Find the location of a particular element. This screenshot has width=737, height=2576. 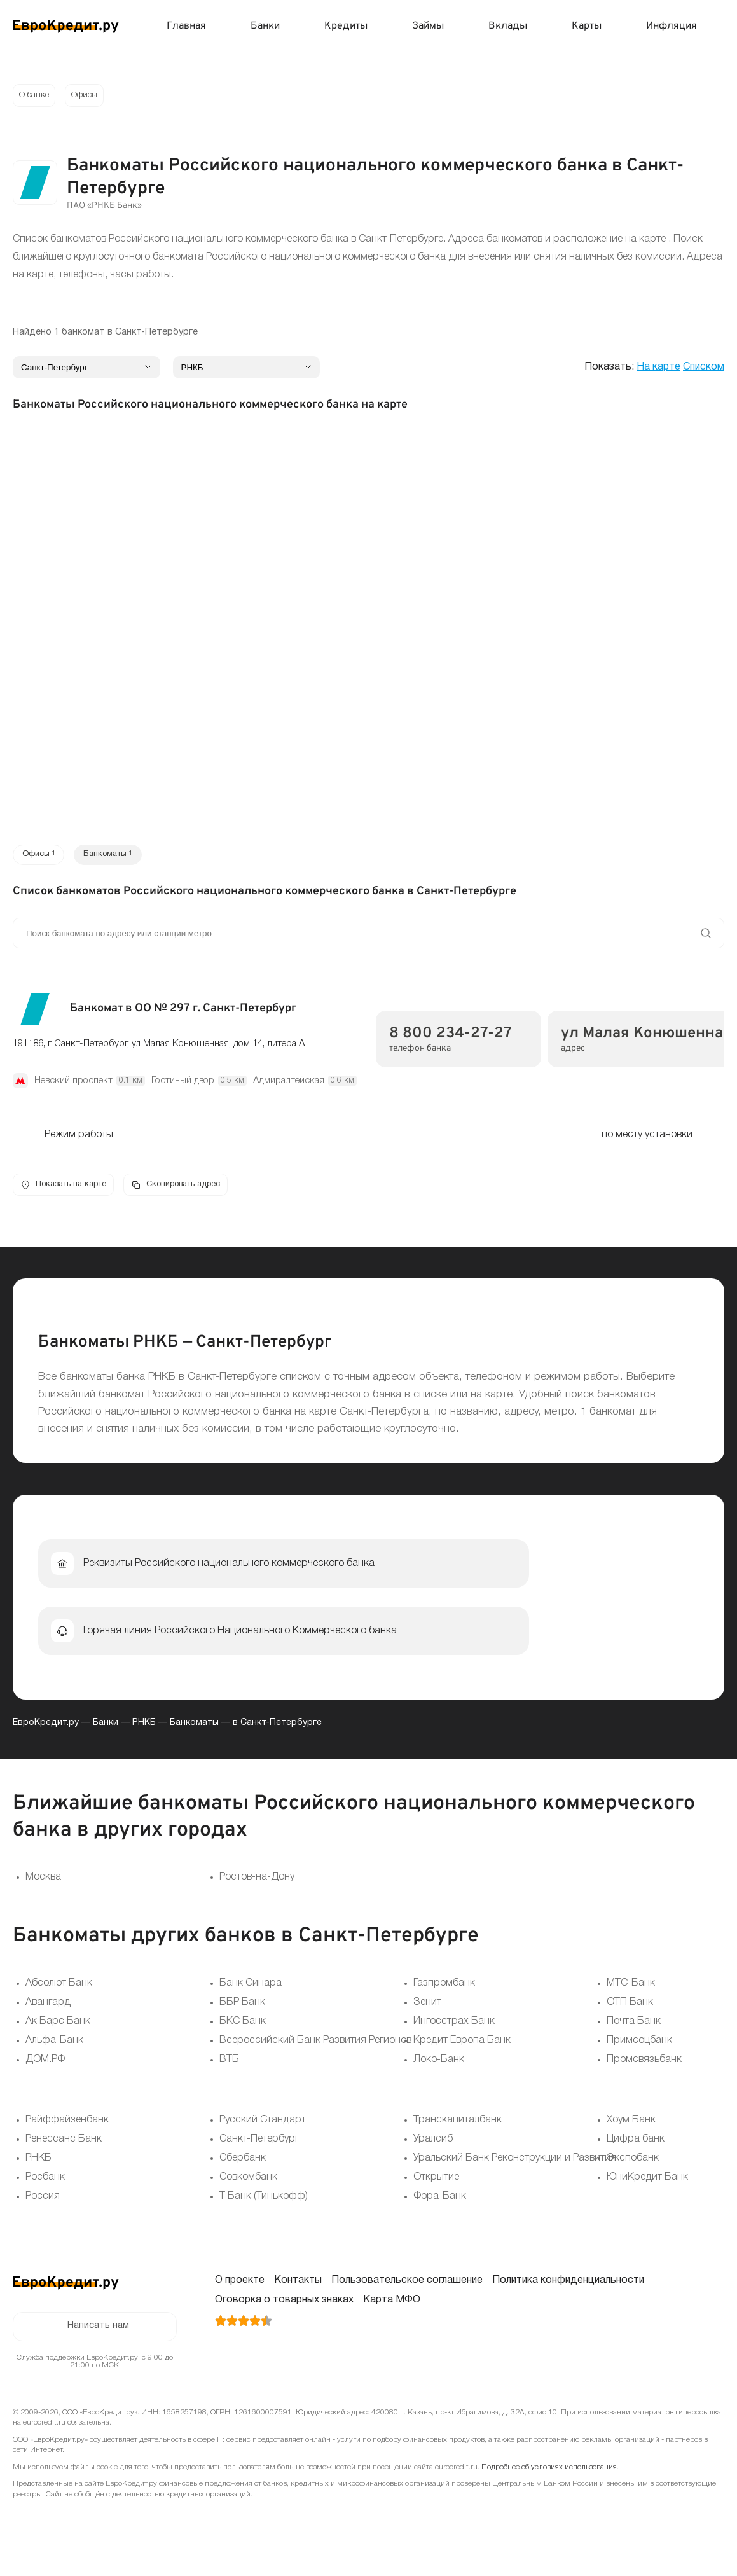

Авангард is located at coordinates (48, 2007).